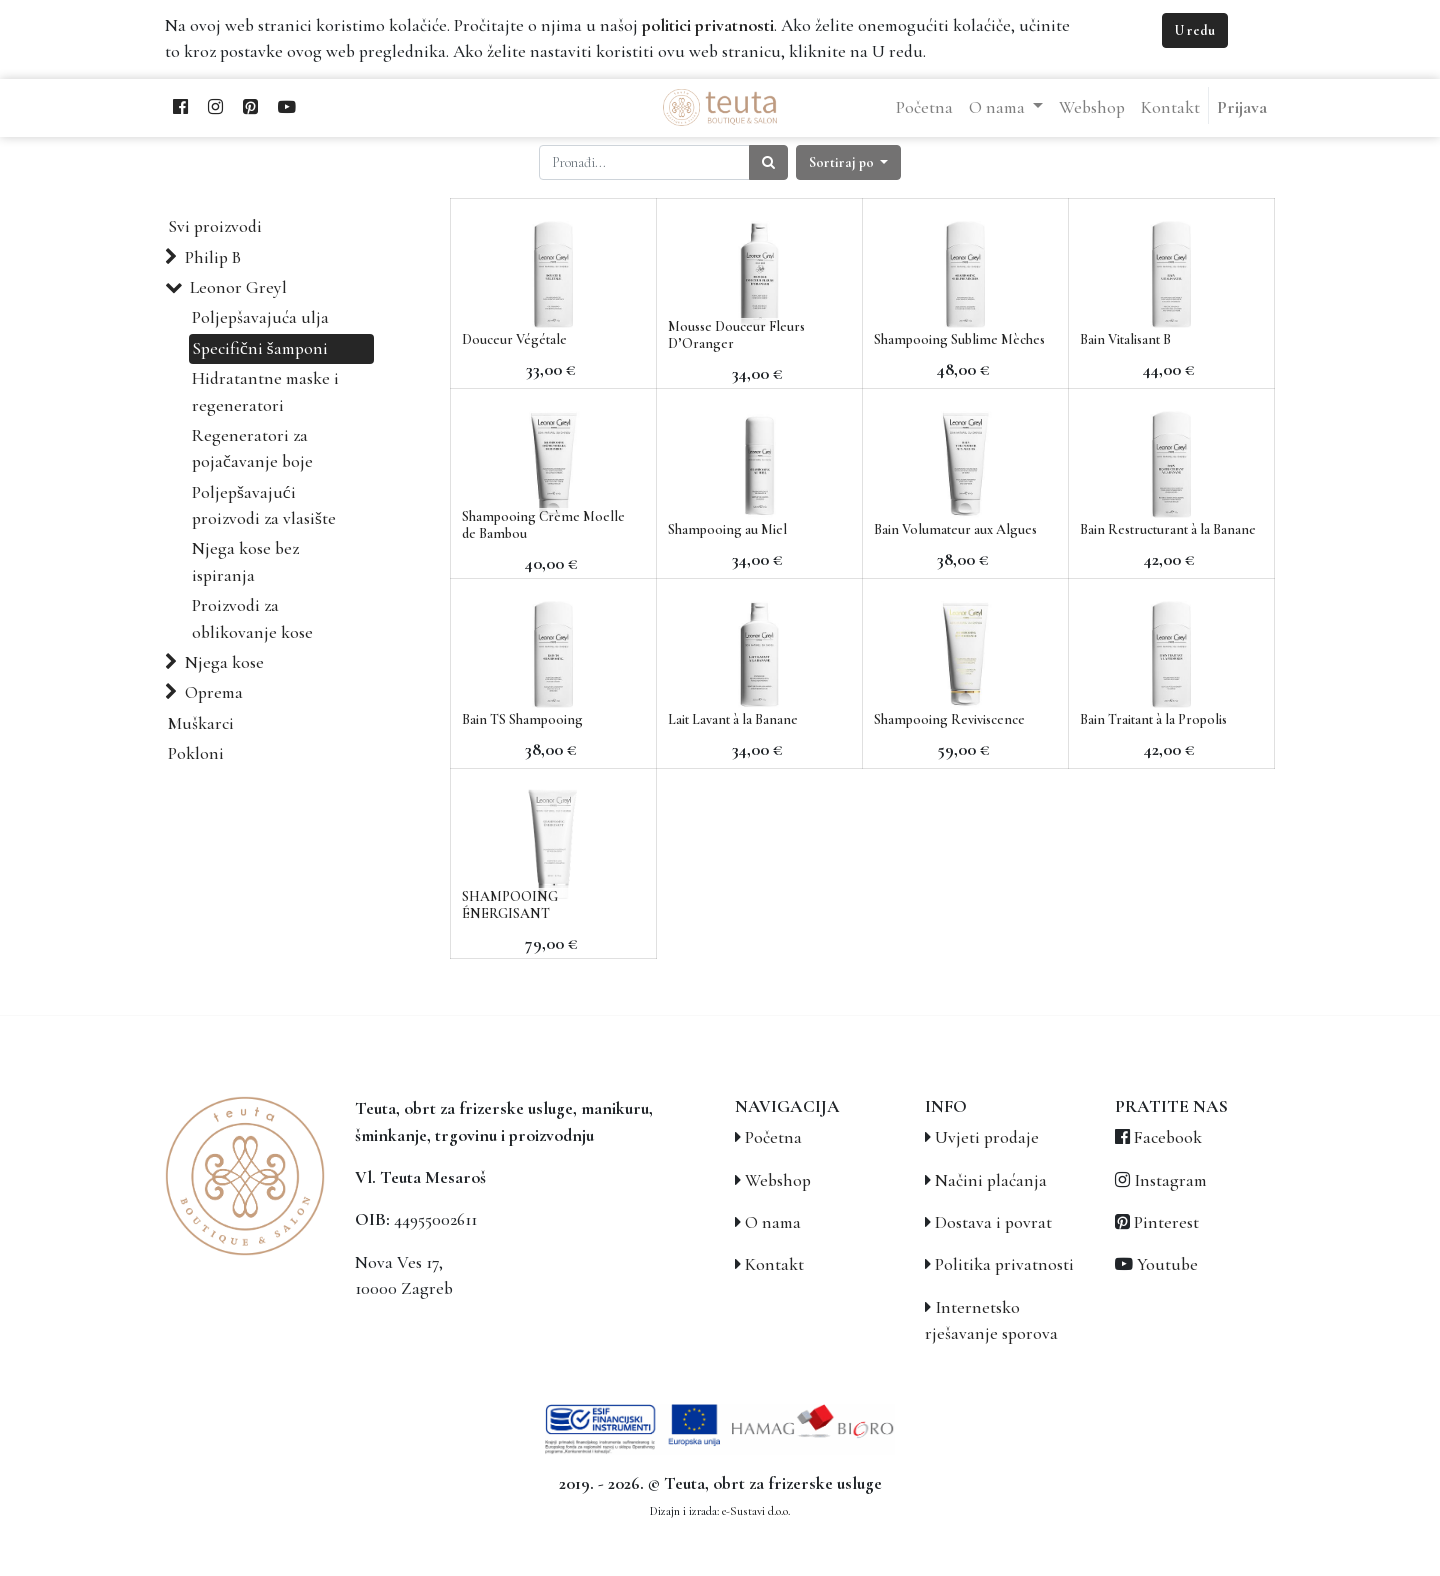 The width and height of the screenshot is (1440, 1576). Describe the element at coordinates (201, 723) in the screenshot. I see `Muškarci` at that location.